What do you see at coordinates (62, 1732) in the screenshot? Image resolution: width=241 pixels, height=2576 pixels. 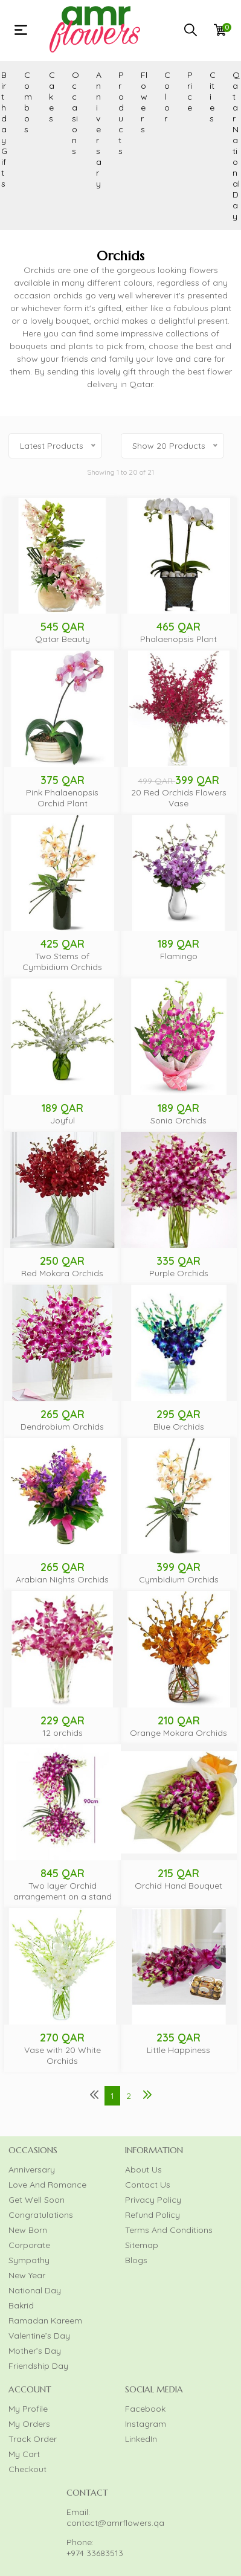 I see `12 orchids` at bounding box center [62, 1732].